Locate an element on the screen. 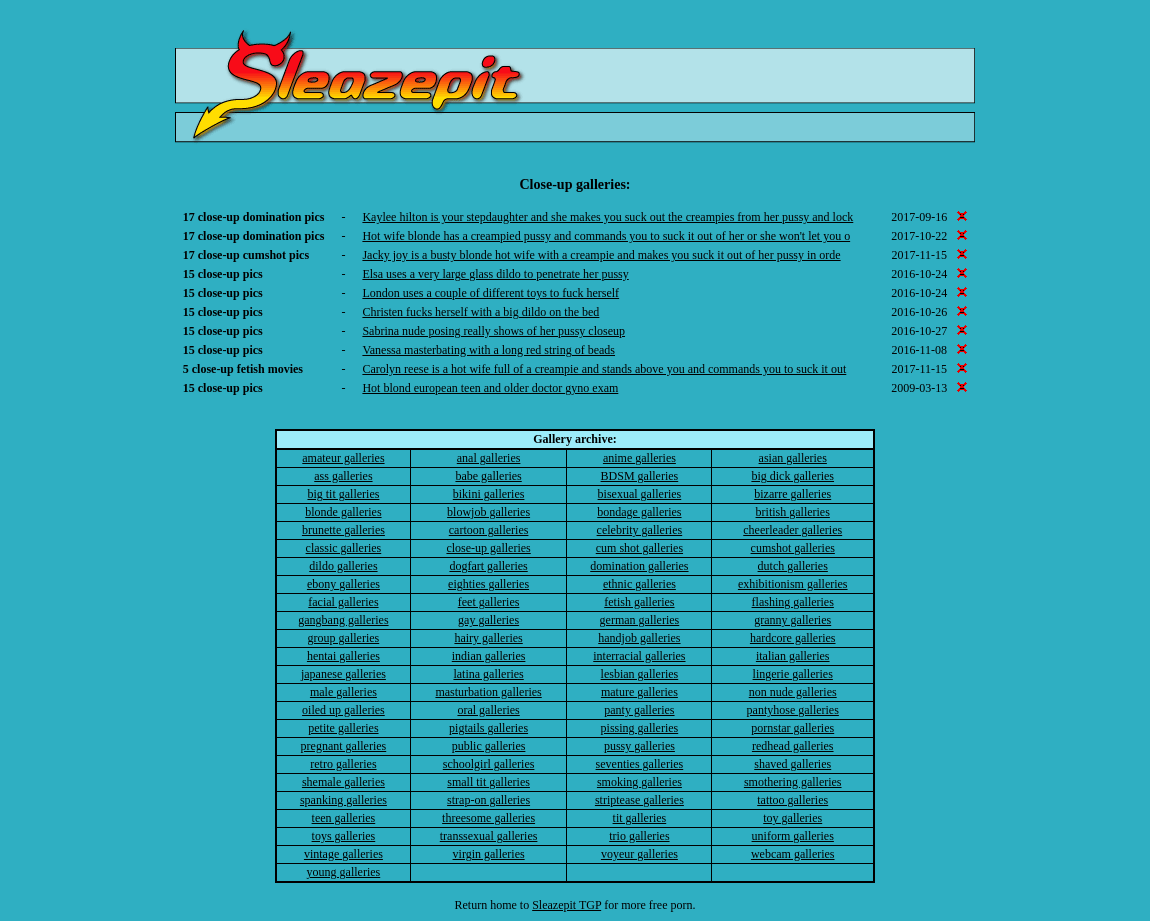 Image resolution: width=1150 pixels, height=921 pixels. seventies galleries is located at coordinates (640, 764).